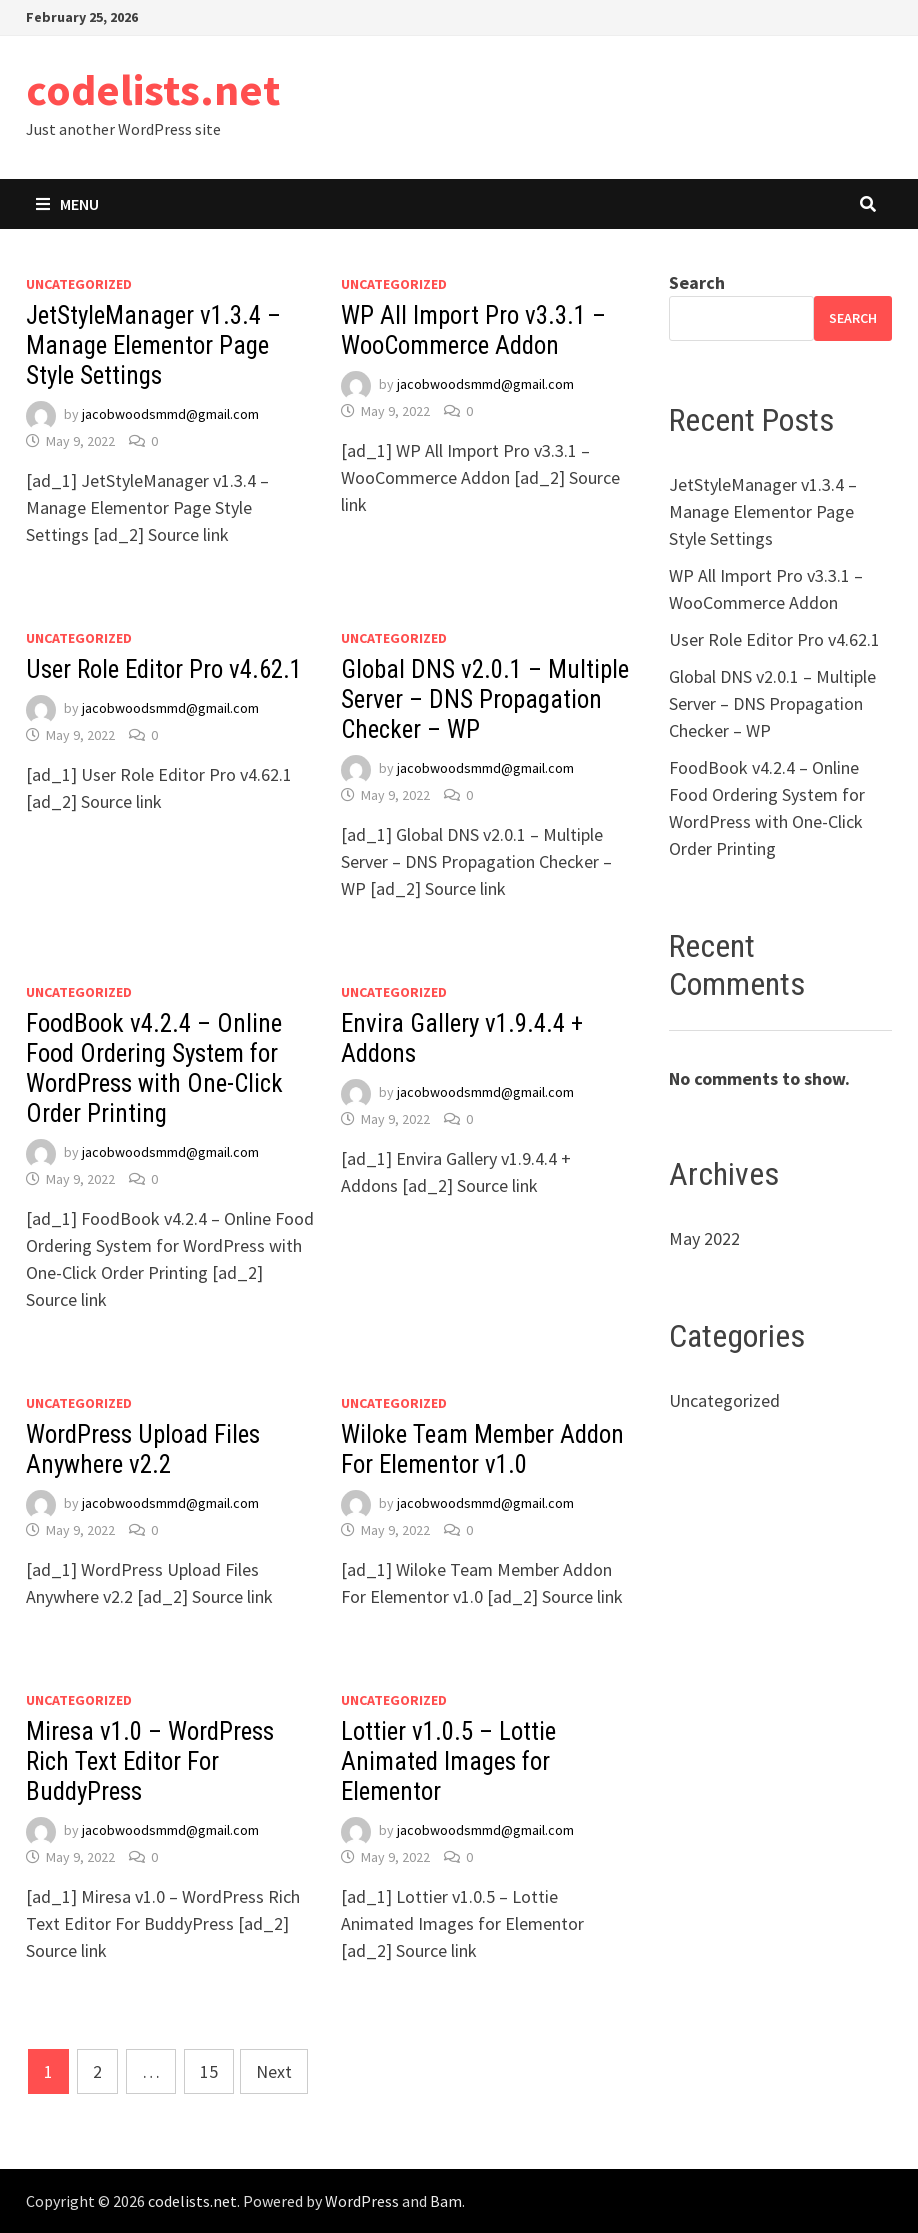 The height and width of the screenshot is (2233, 918). I want to click on 15, so click(209, 2071).